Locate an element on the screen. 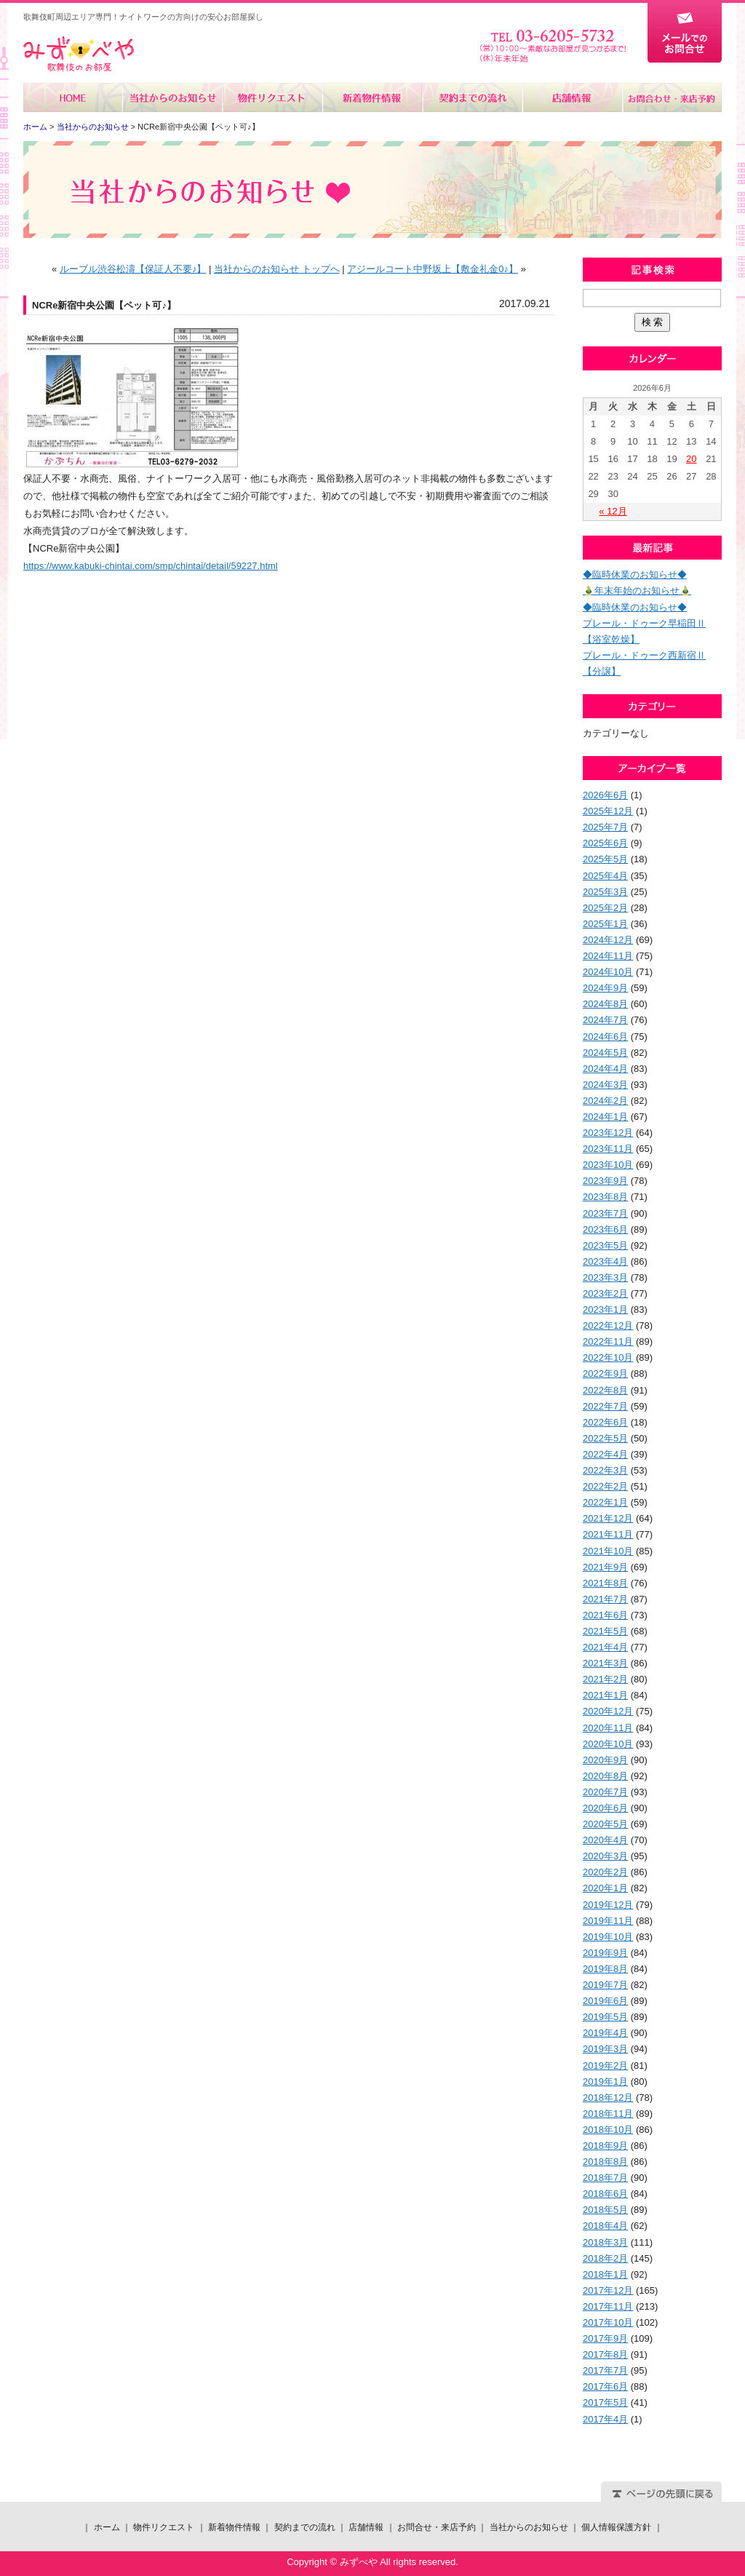 This screenshot has height=2576, width=745. 2018年8月 is located at coordinates (605, 2161).